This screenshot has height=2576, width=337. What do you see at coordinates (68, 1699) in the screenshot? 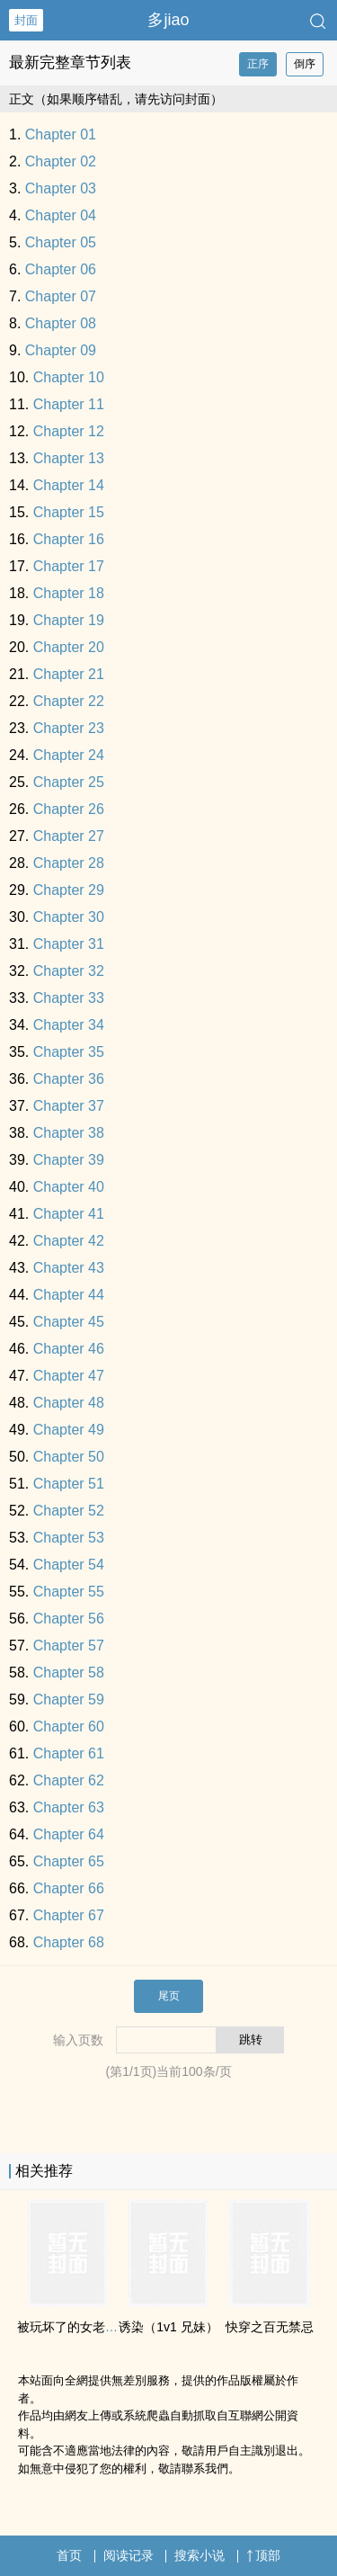
I see `Chapter 59` at bounding box center [68, 1699].